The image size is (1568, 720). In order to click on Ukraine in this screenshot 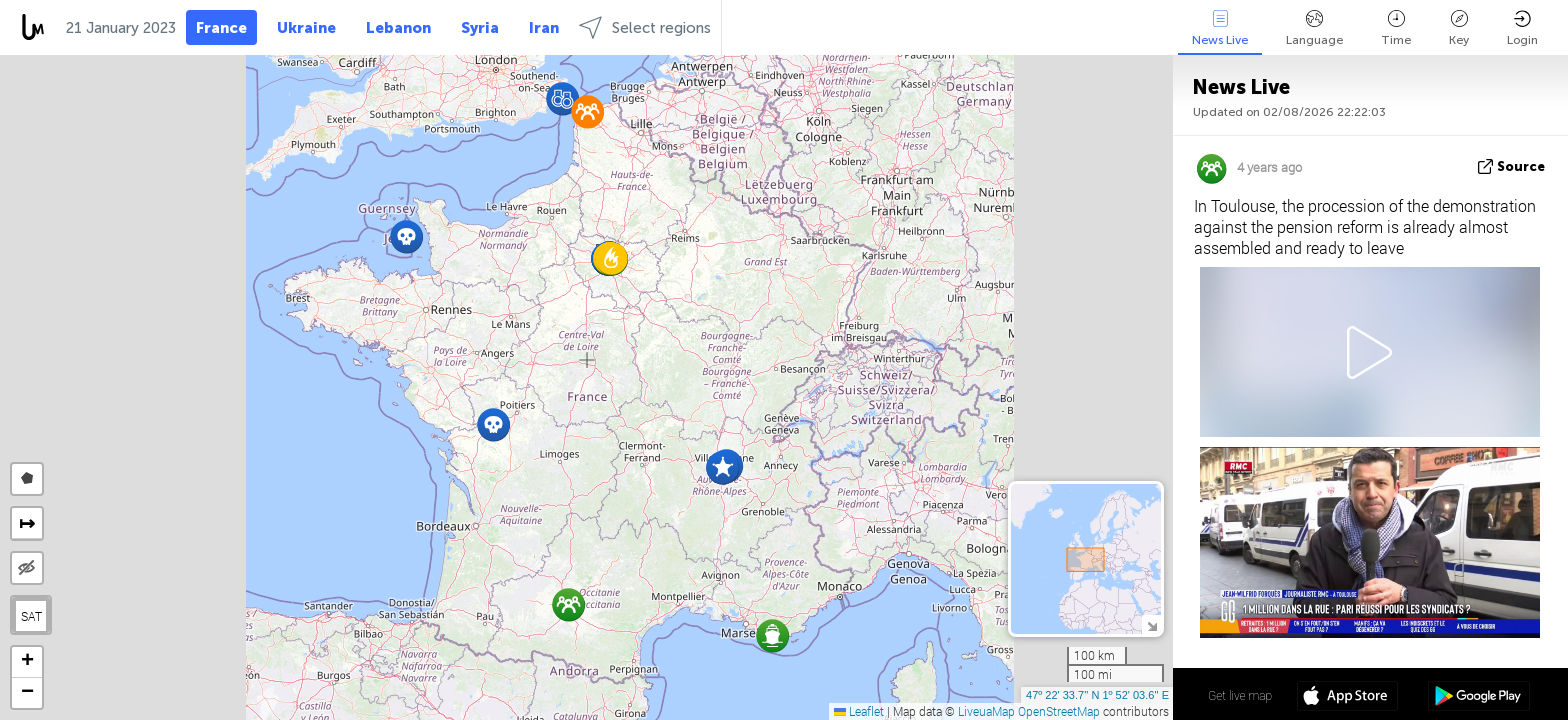, I will do `click(306, 28)`.